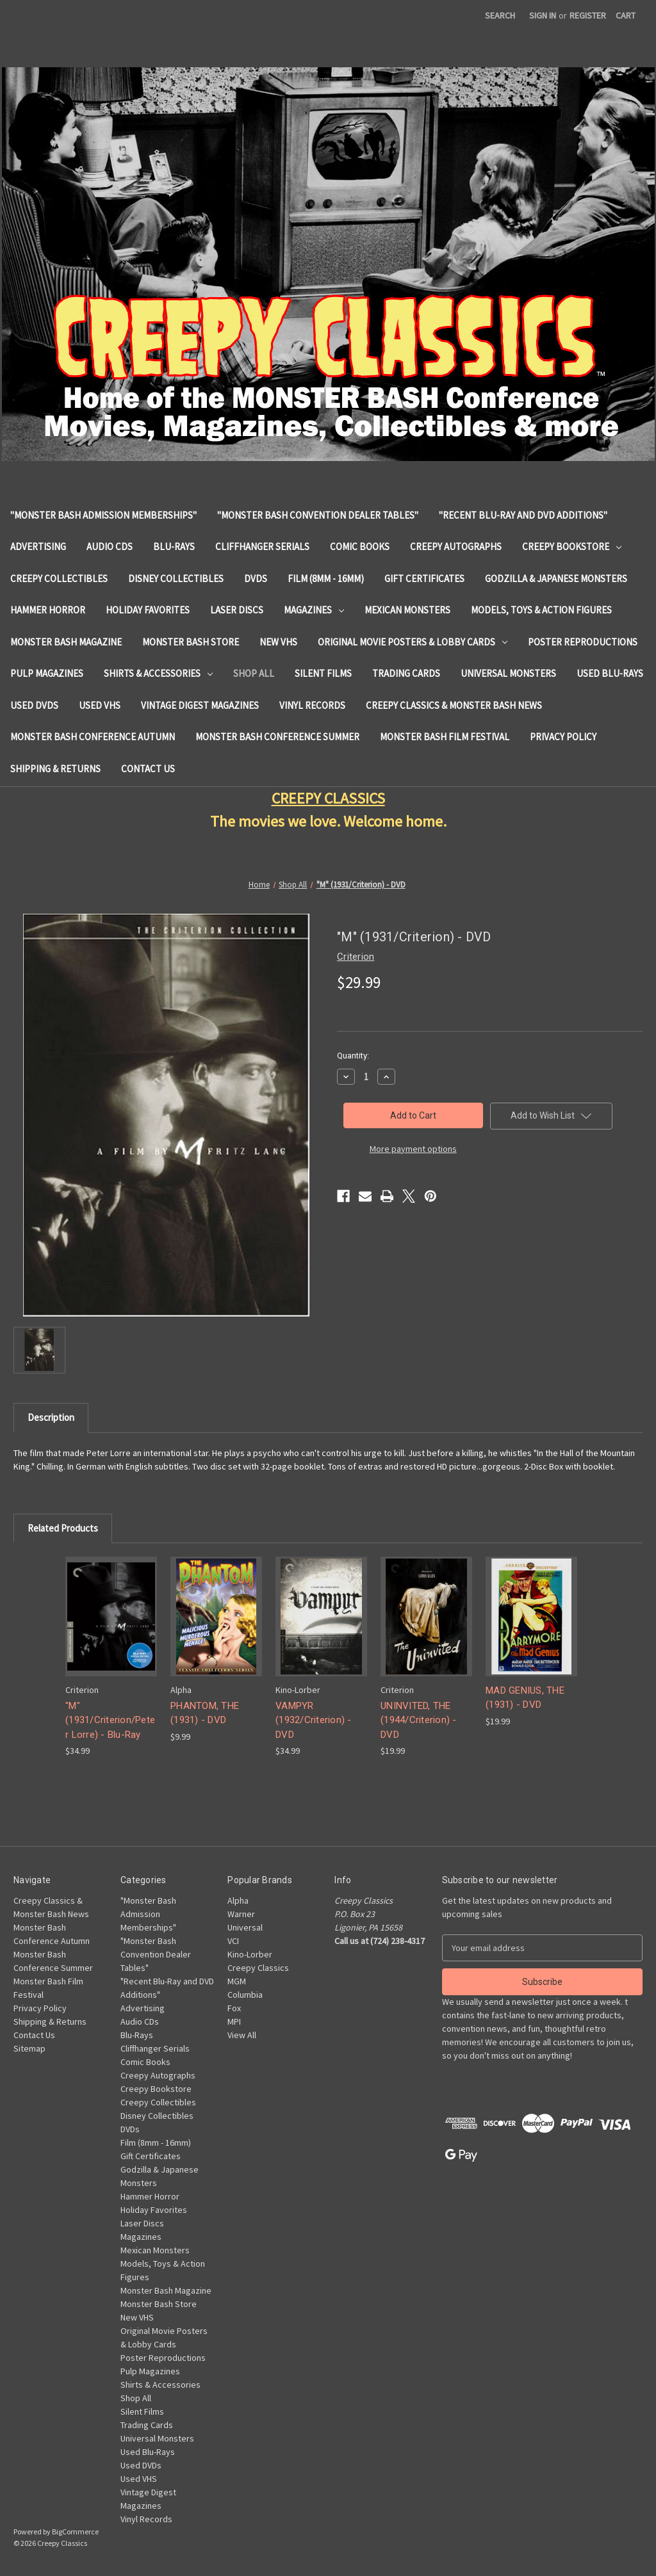 The height and width of the screenshot is (2576, 656). Describe the element at coordinates (34, 705) in the screenshot. I see `Used DVDs` at that location.